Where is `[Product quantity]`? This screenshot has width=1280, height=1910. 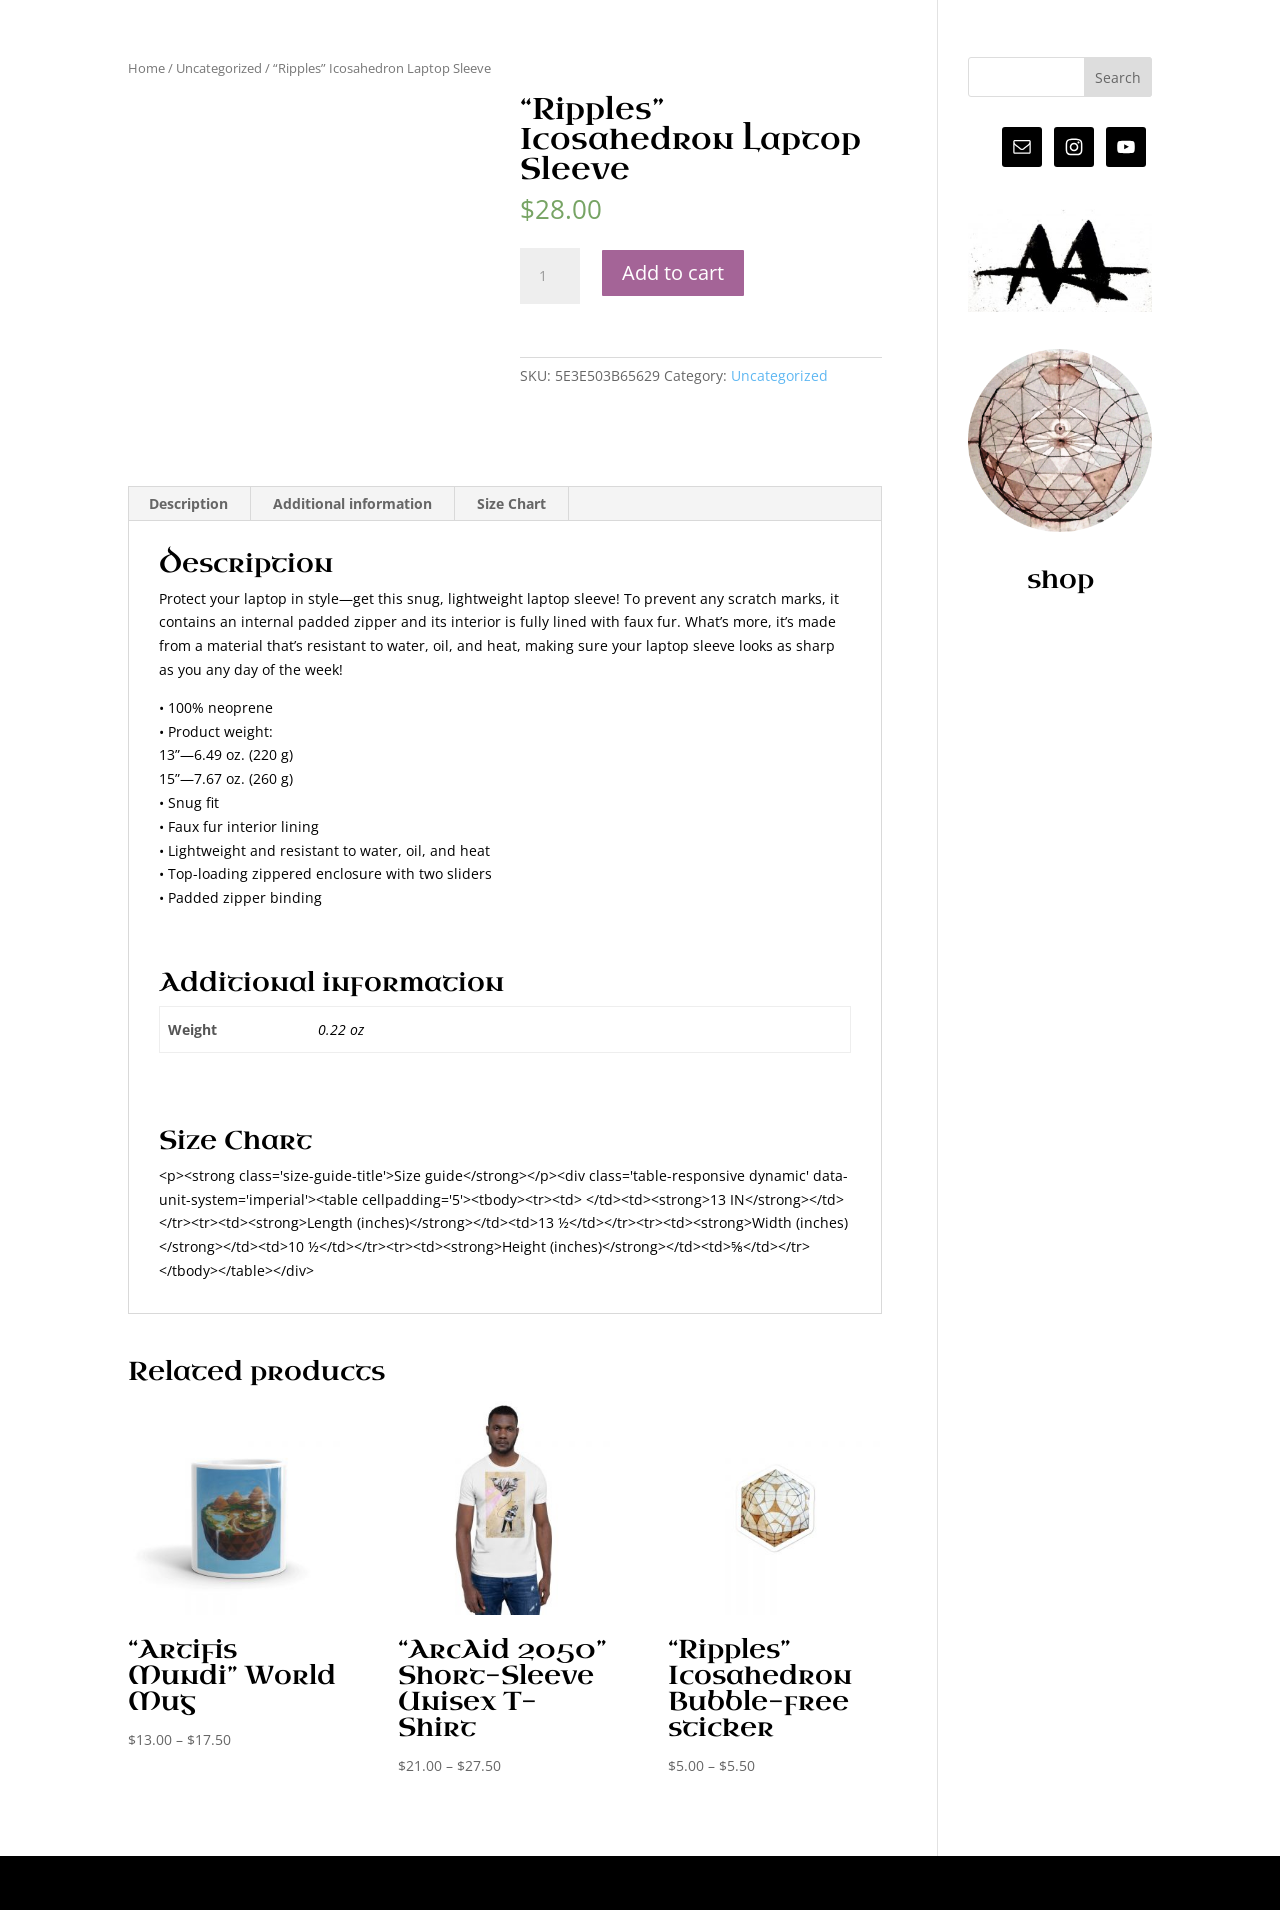 [Product quantity] is located at coordinates (550, 276).